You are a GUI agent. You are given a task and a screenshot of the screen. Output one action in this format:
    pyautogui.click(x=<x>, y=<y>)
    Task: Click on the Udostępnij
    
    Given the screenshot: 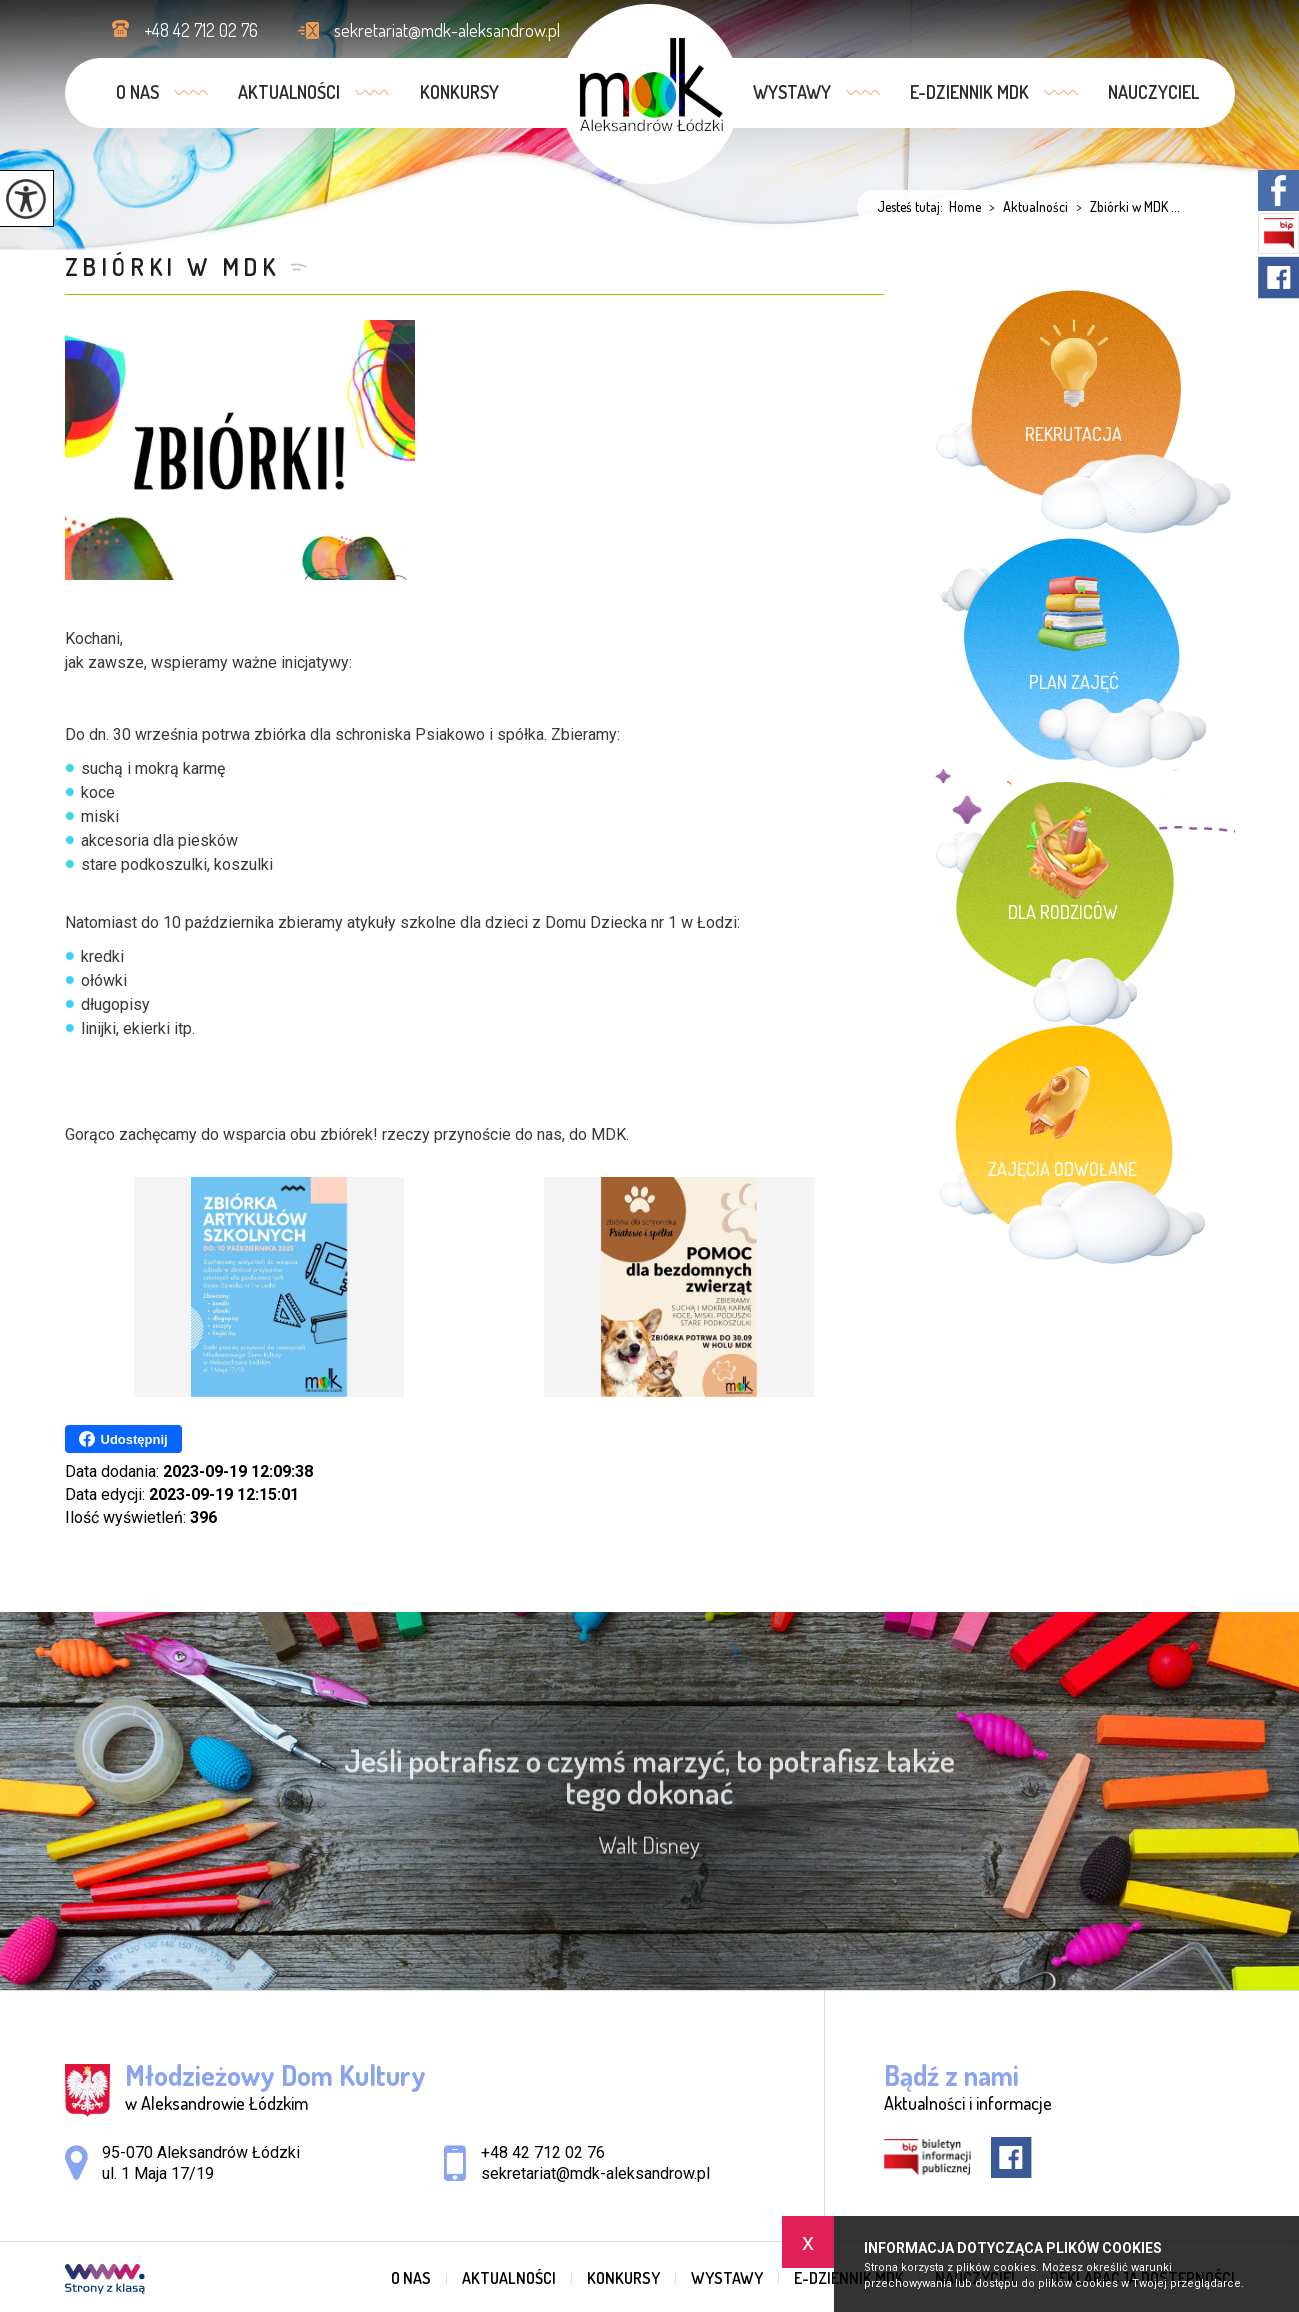 What is the action you would take?
    pyautogui.click(x=123, y=1439)
    